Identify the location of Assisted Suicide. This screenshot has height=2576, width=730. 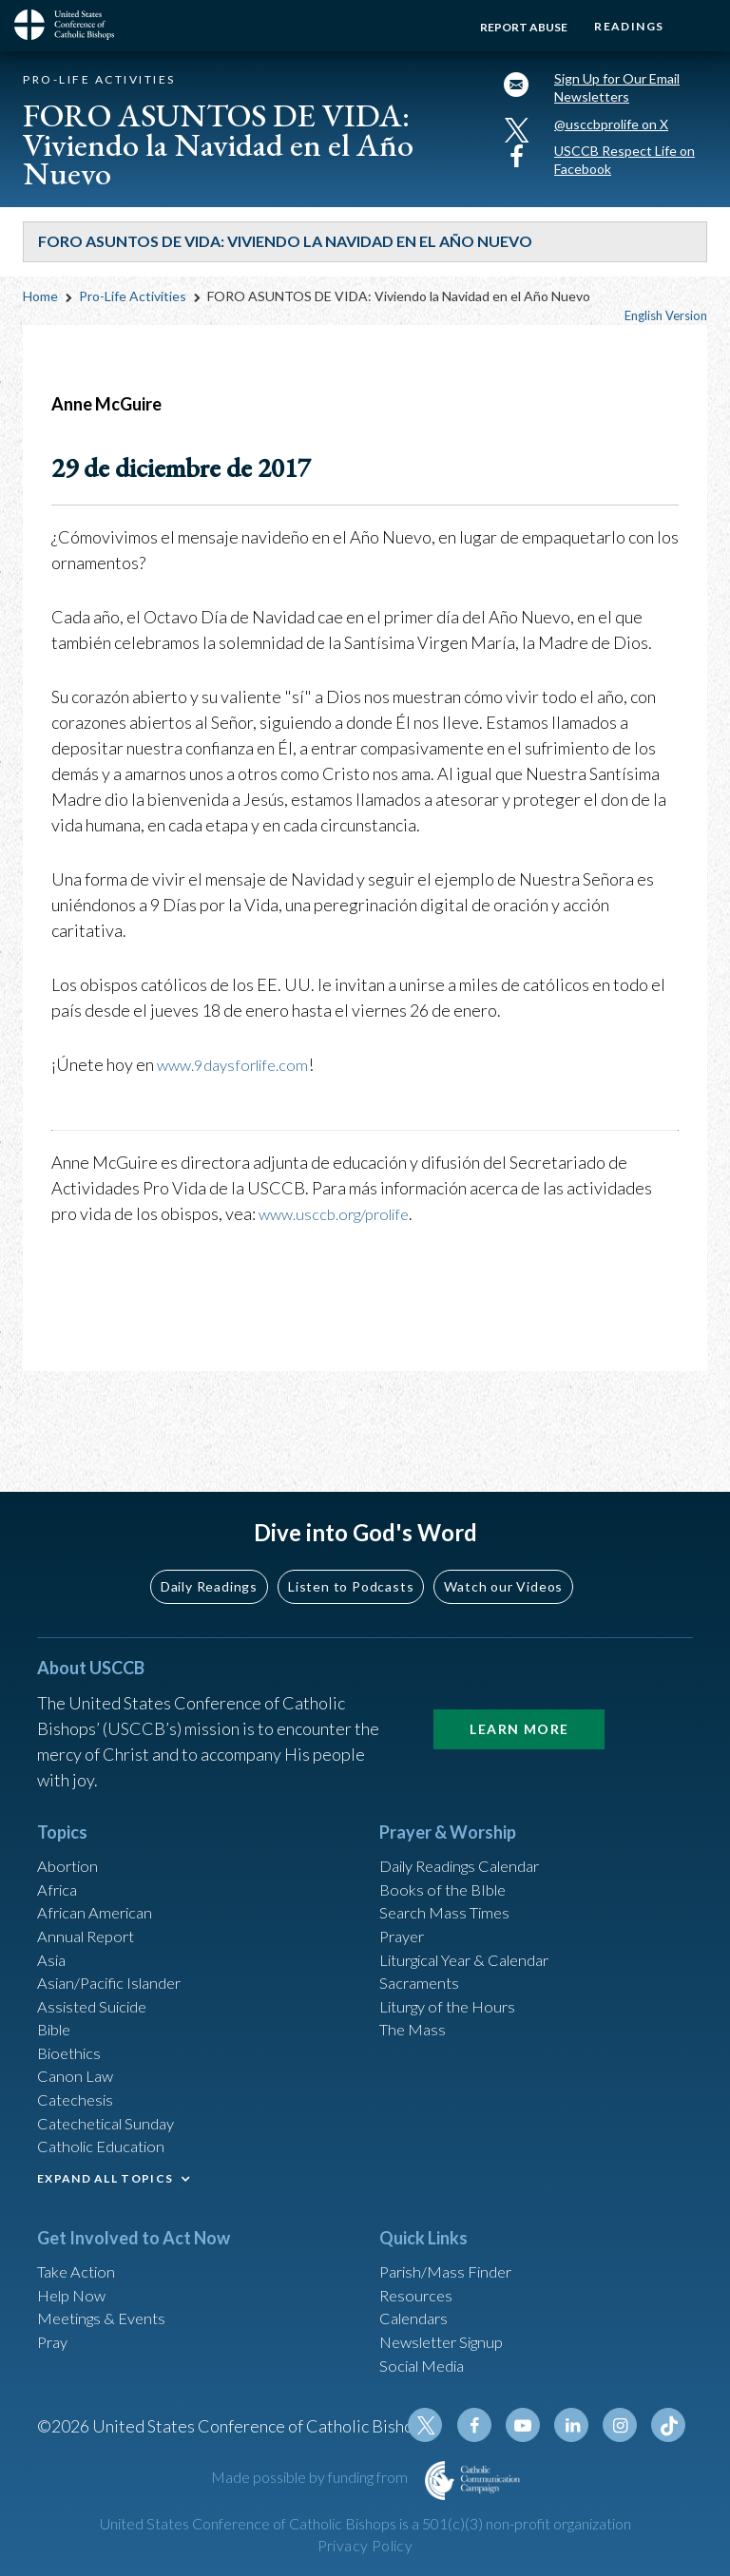
(97, 1972).